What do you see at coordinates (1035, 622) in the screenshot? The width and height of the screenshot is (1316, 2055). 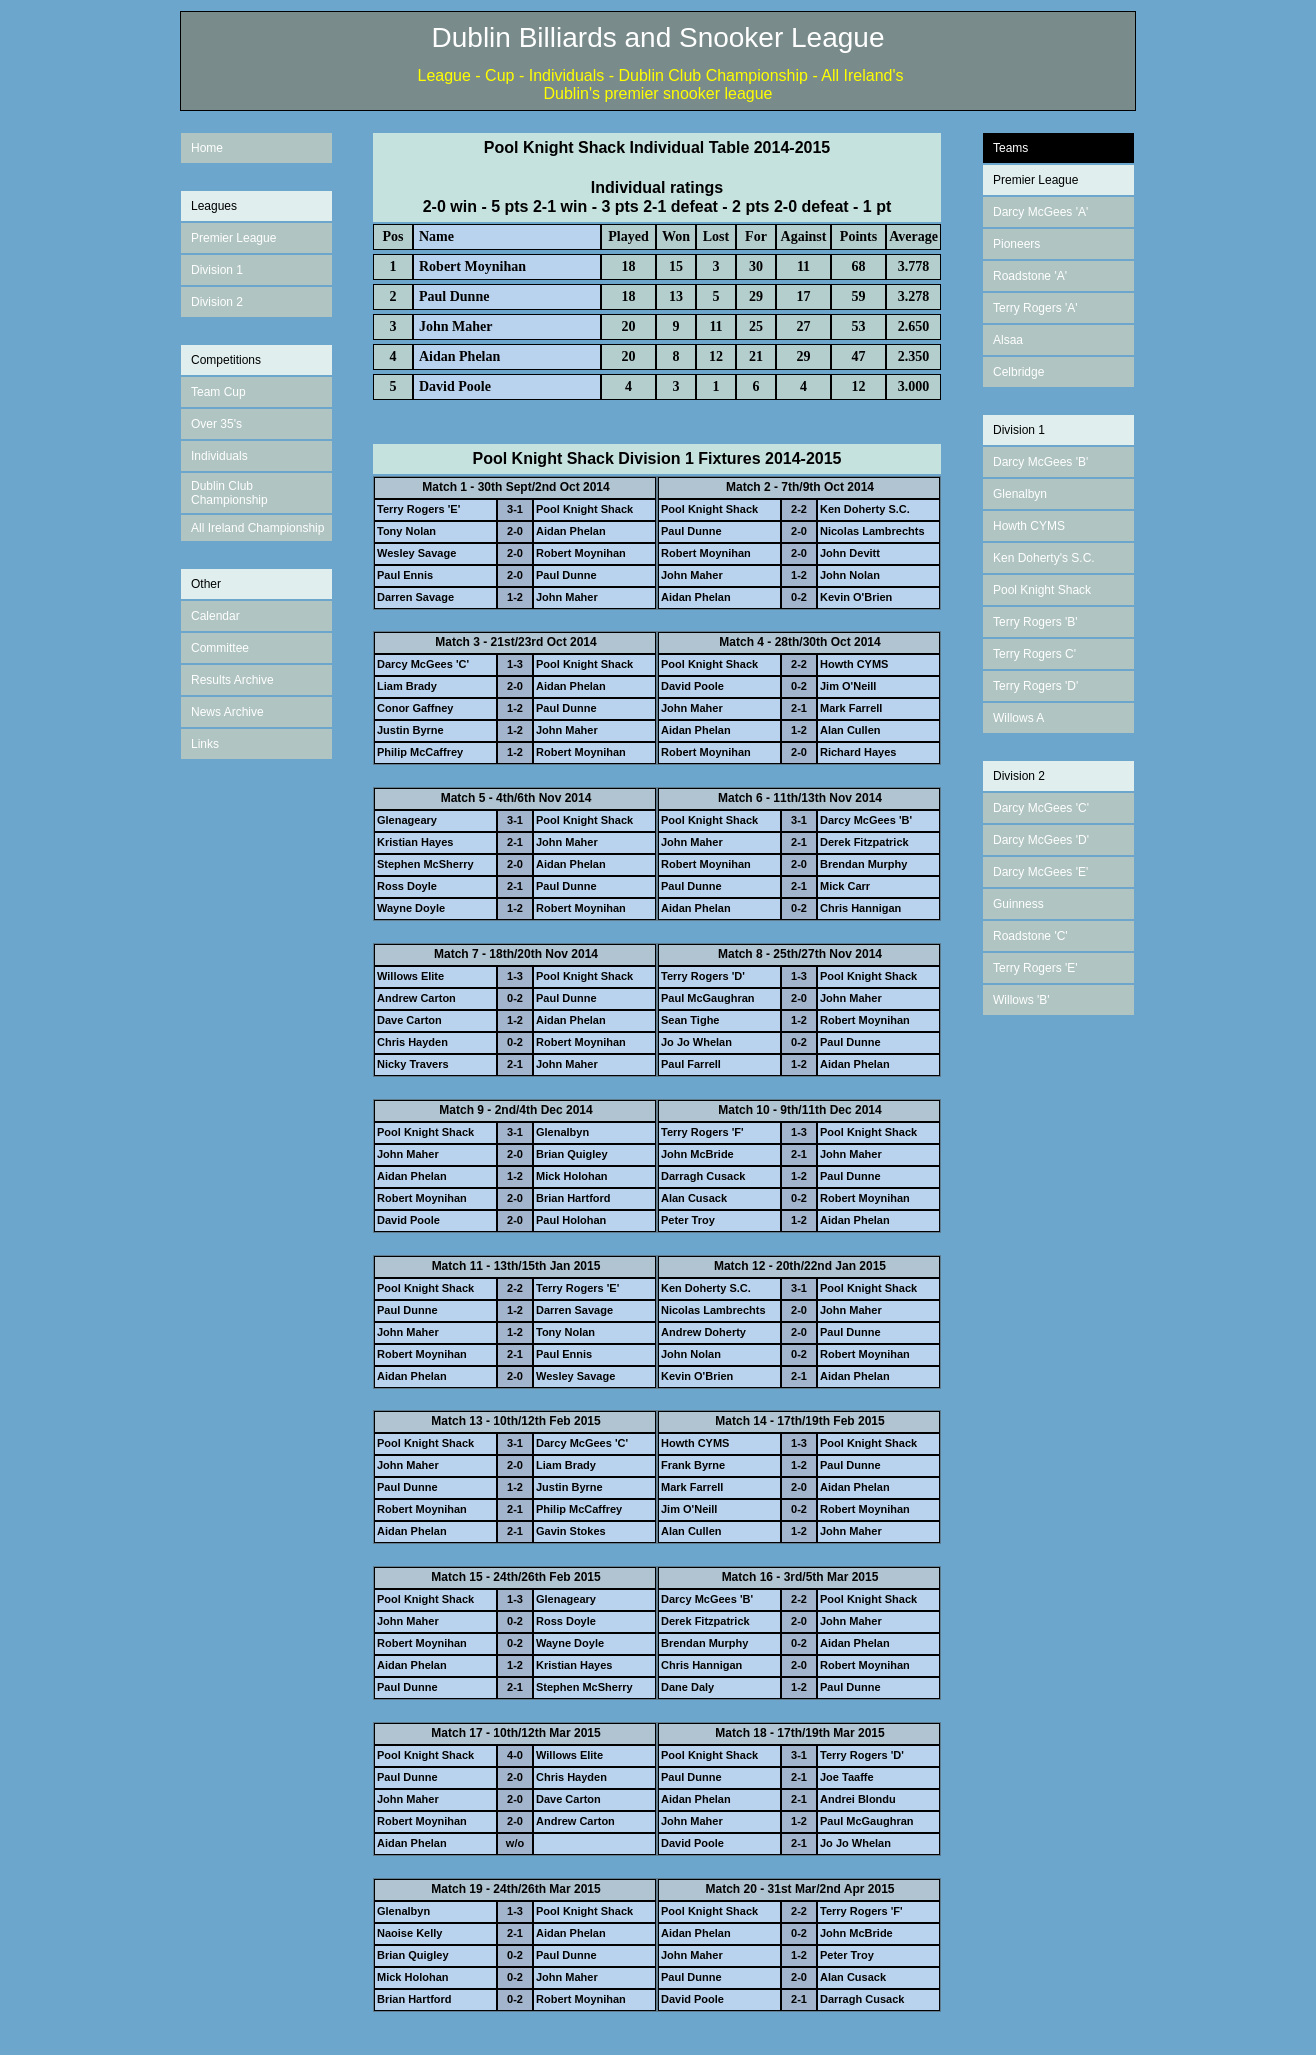 I see `Terry Rogers 'B'` at bounding box center [1035, 622].